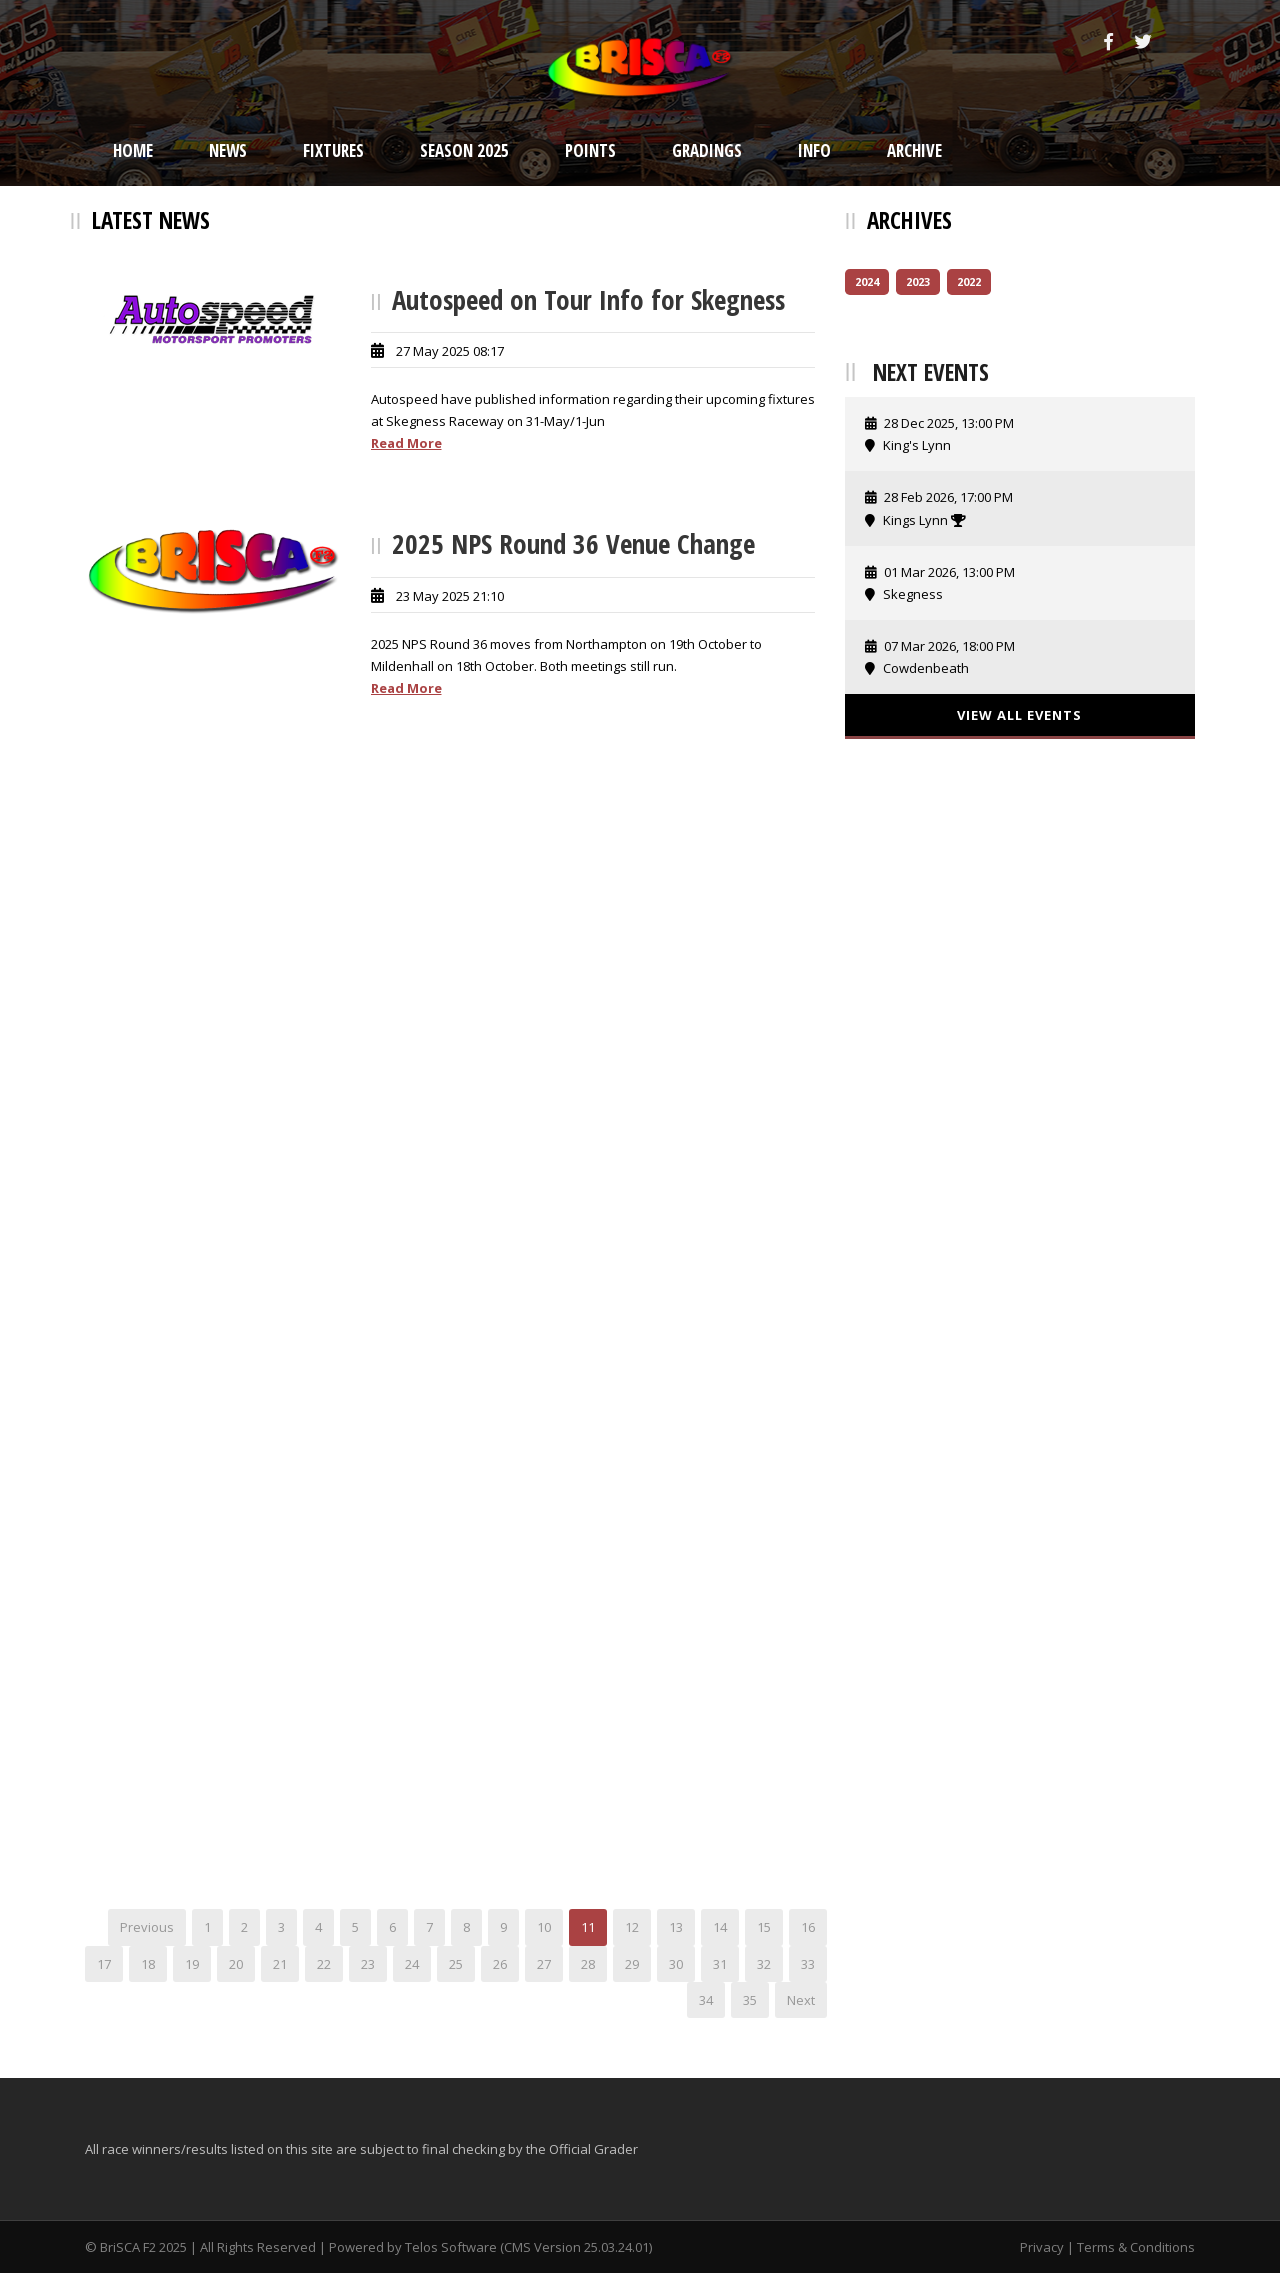 The height and width of the screenshot is (2273, 1280). I want to click on 12, so click(632, 1927).